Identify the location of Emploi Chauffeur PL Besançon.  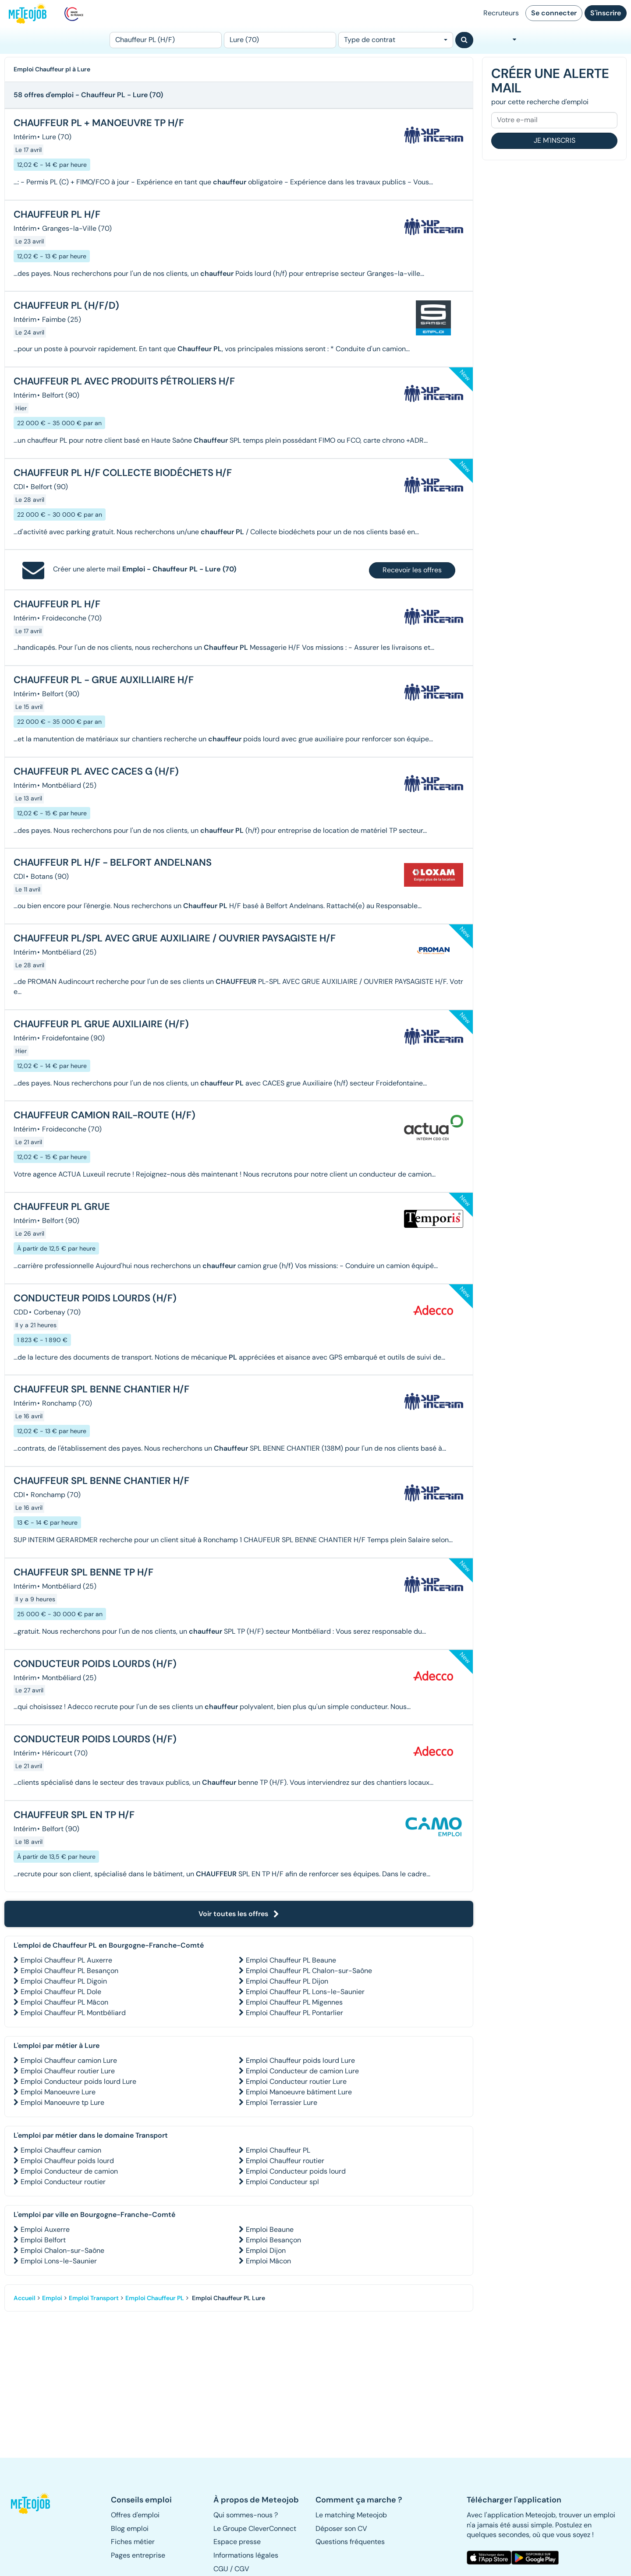
(69, 1970).